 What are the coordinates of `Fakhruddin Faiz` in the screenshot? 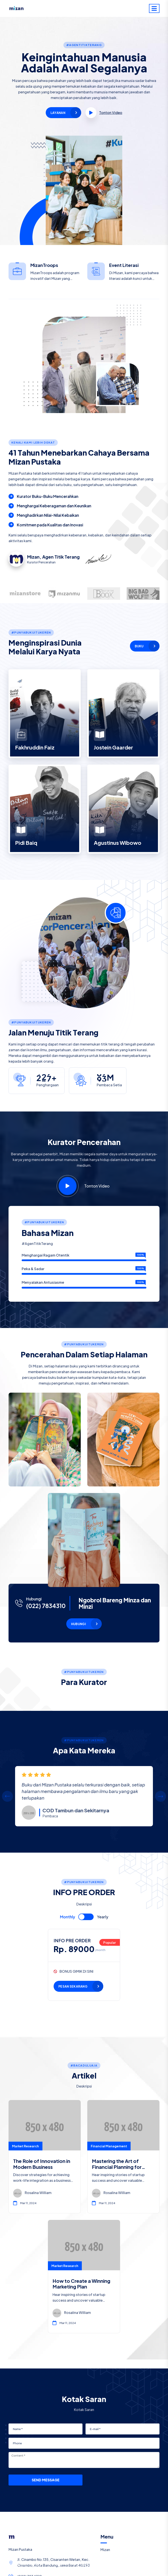 It's located at (34, 747).